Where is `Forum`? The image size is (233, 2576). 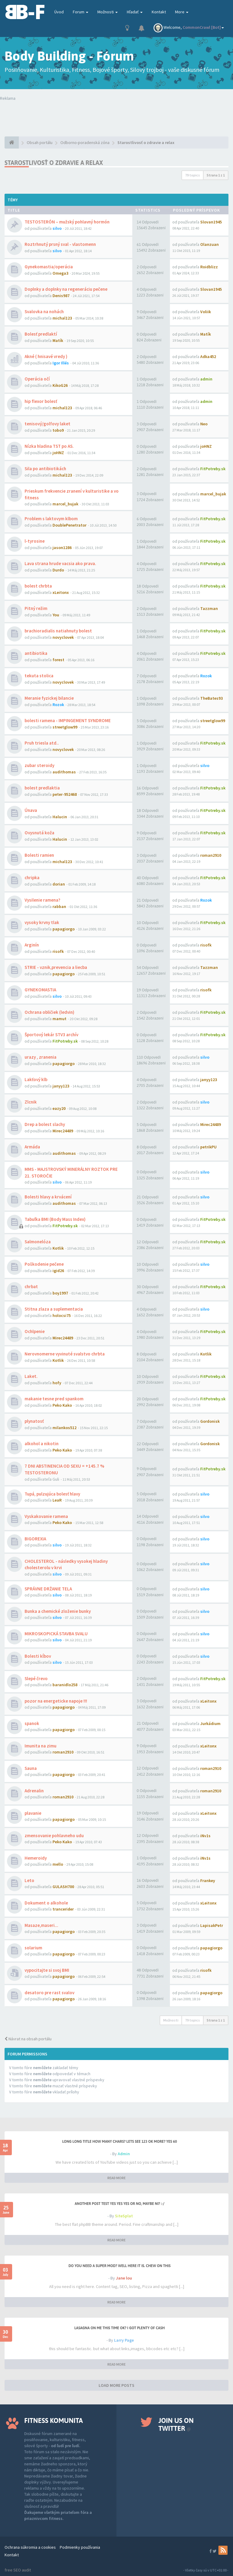
Forum is located at coordinates (80, 12).